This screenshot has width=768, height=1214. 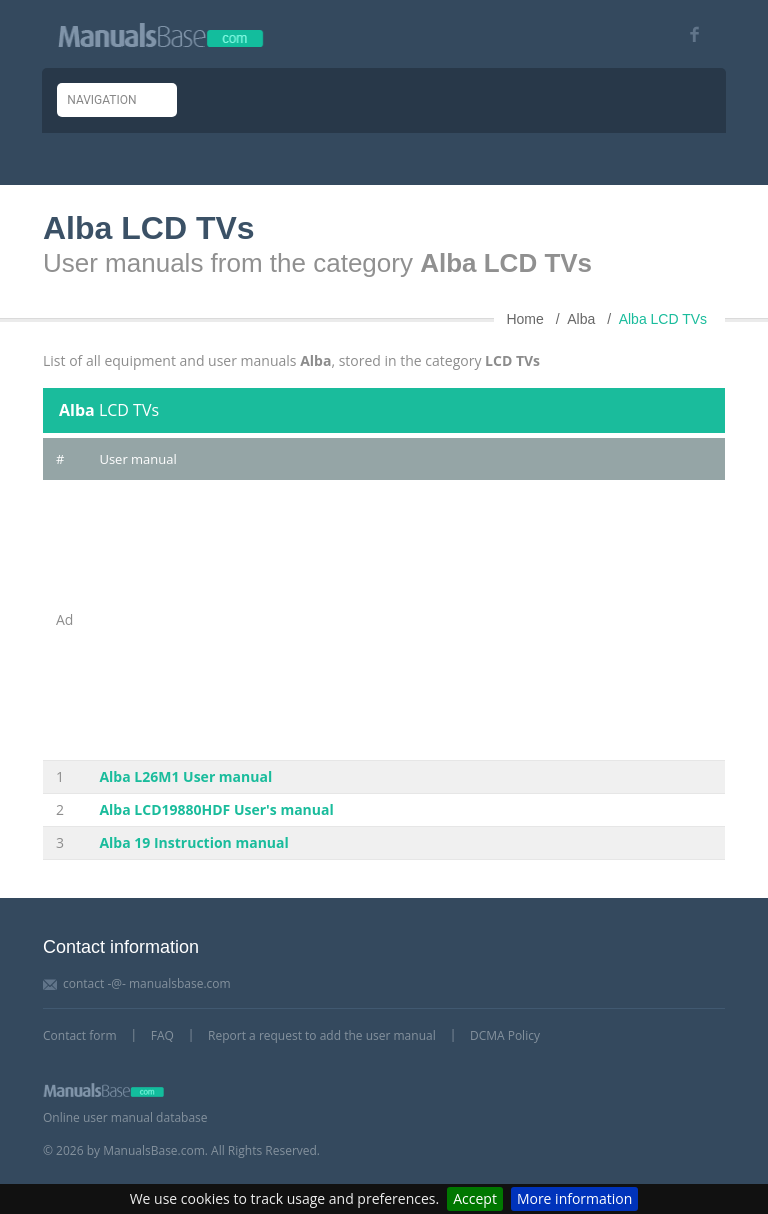 I want to click on [Visit our facebook page], so click(x=687, y=34).